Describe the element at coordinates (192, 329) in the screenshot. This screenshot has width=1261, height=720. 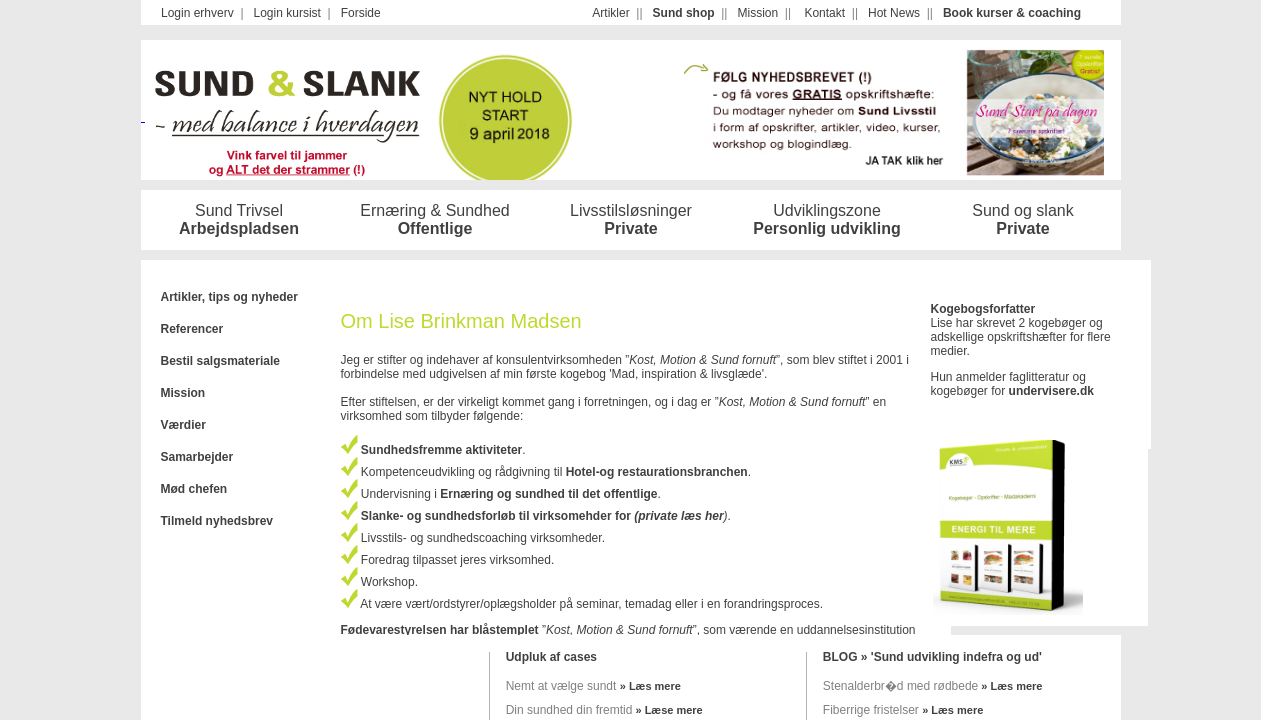
I see `Referencer` at that location.